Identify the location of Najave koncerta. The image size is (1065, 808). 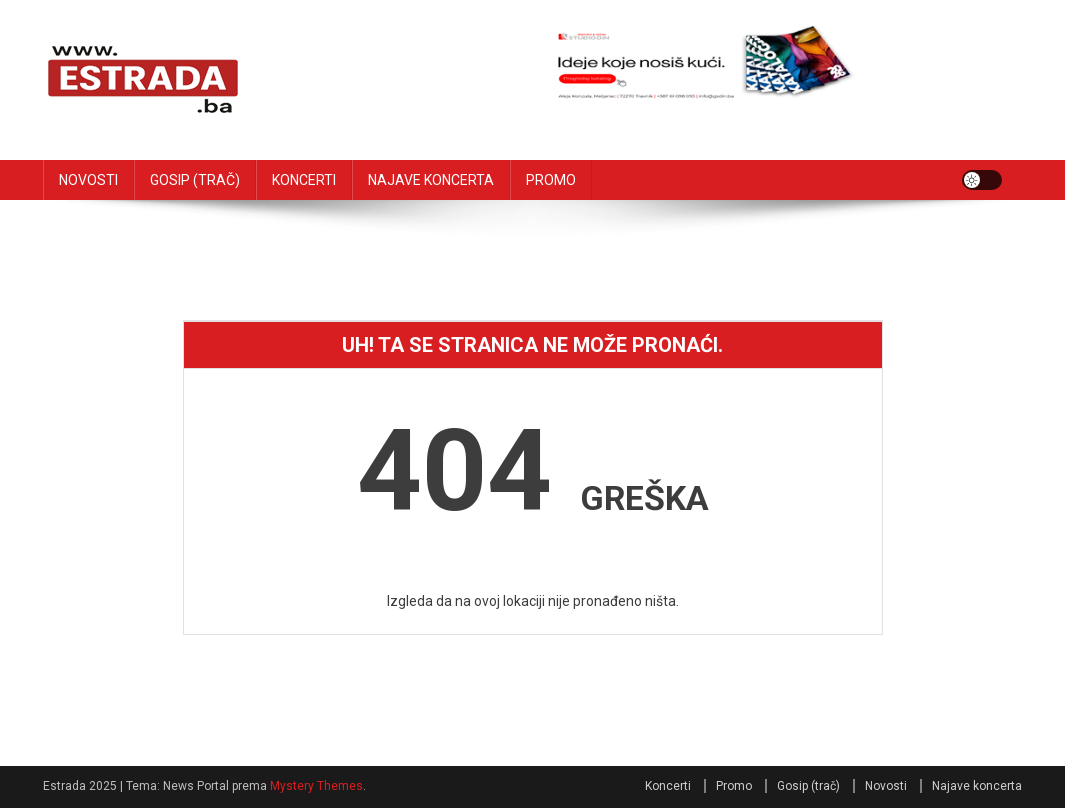
(977, 786).